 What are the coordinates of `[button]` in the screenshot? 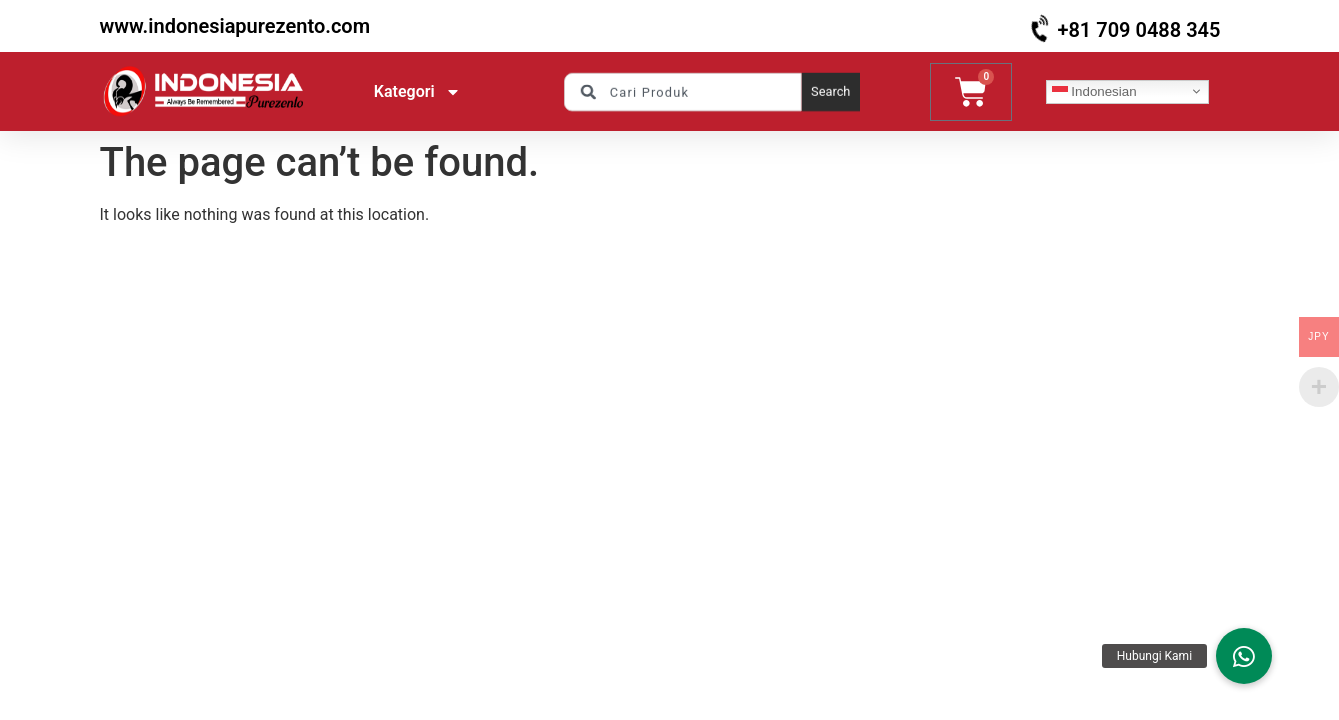 It's located at (1244, 656).